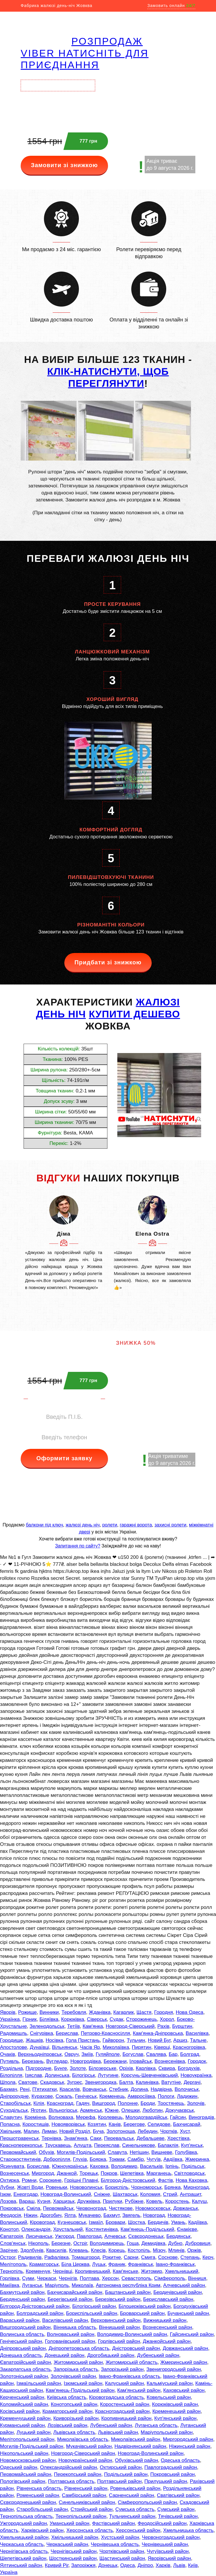 Image resolution: width=216 pixels, height=2576 pixels. What do you see at coordinates (25, 2327) in the screenshot?
I see `Вишгородський район` at bounding box center [25, 2327].